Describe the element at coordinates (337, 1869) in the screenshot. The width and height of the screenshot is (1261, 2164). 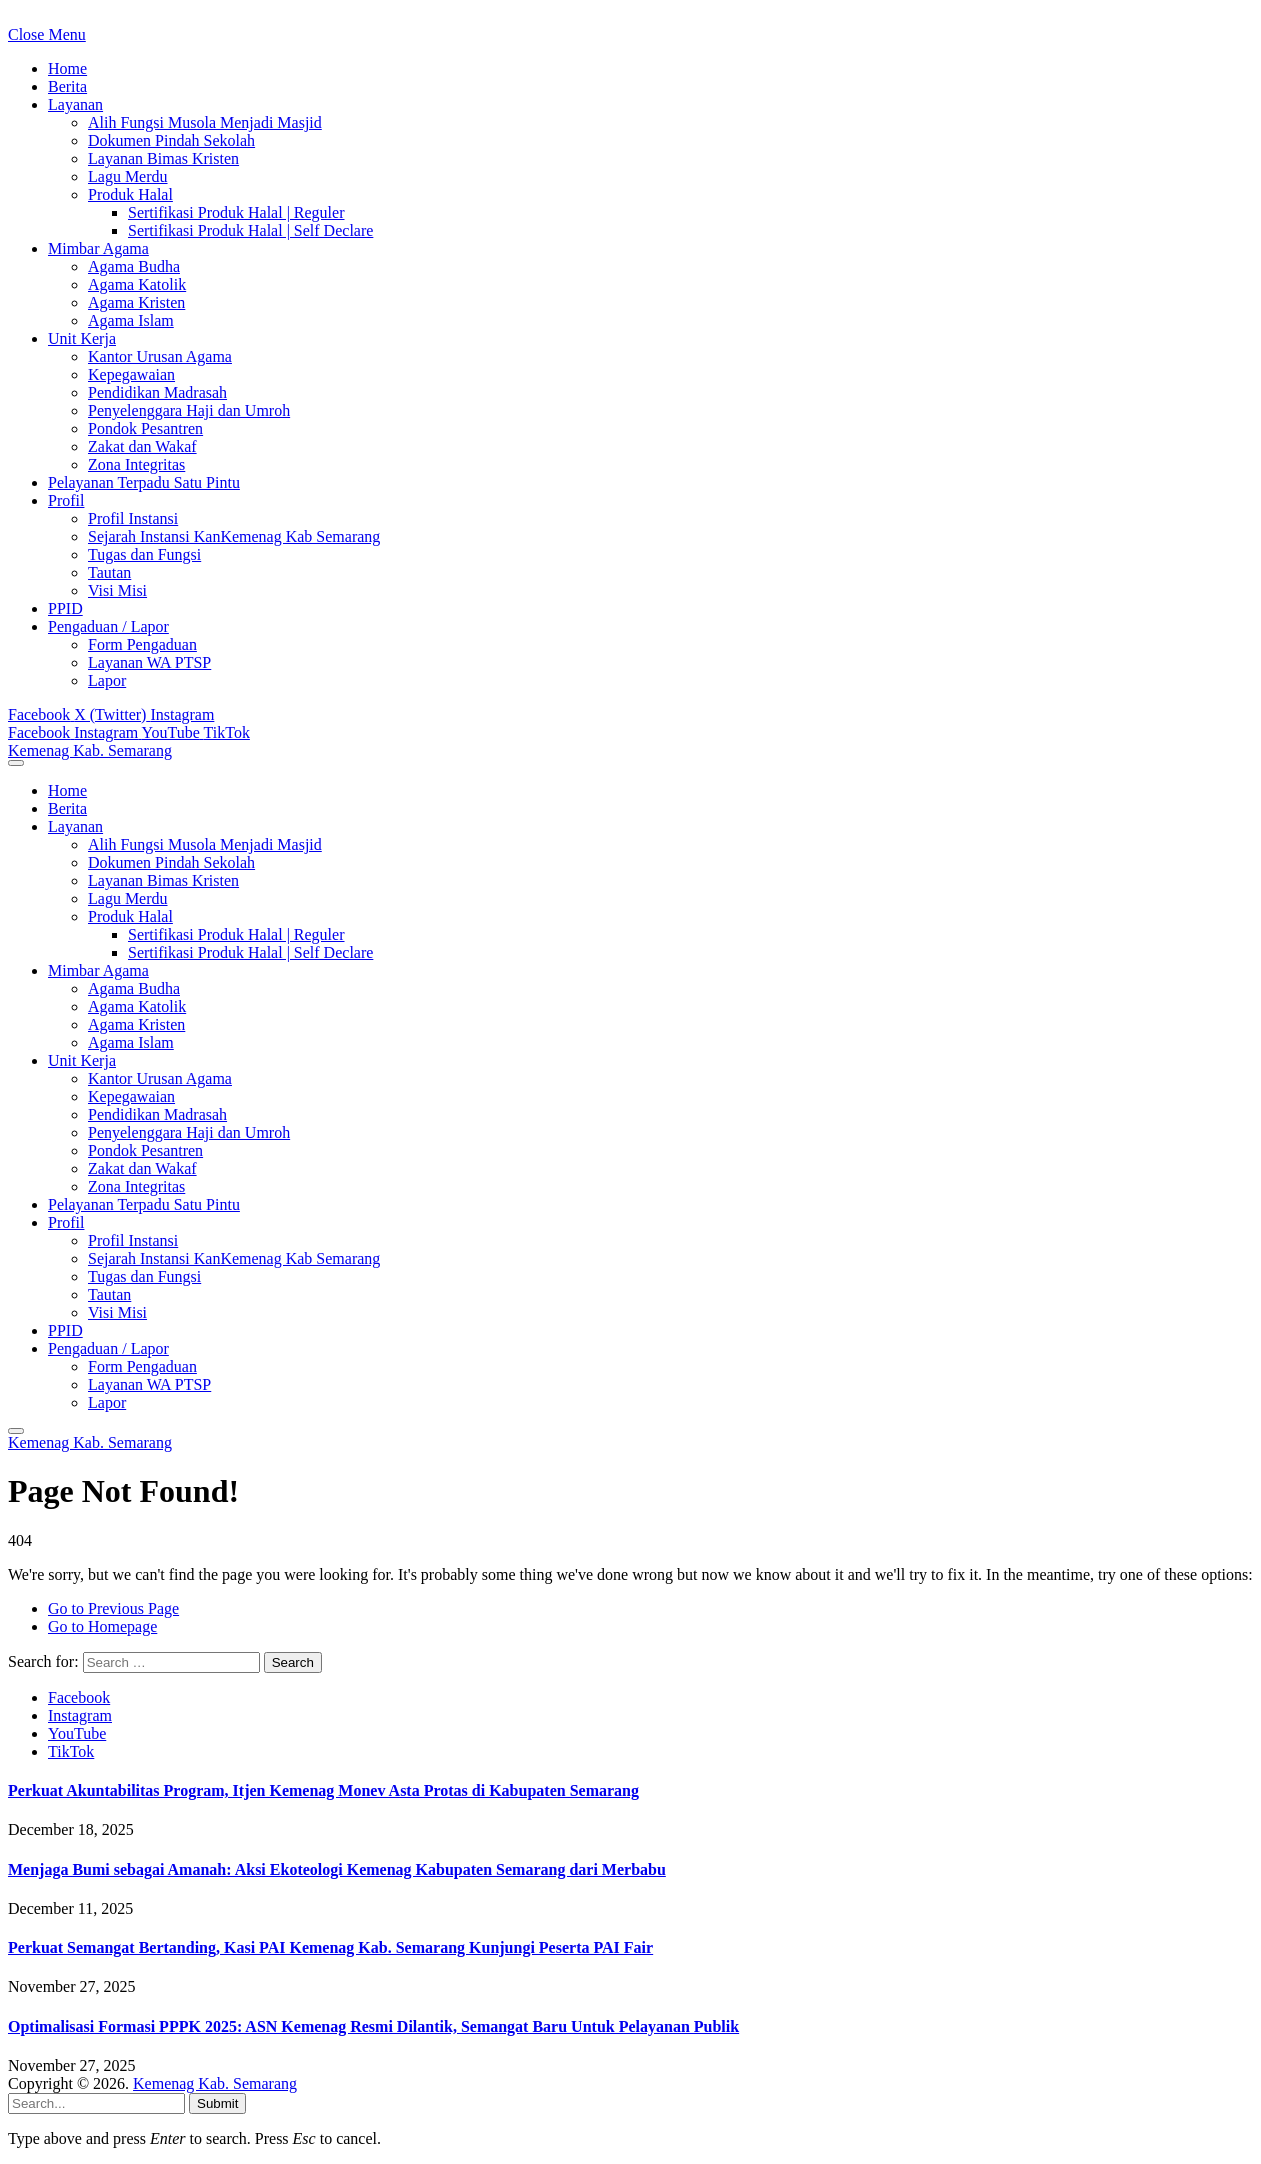
I see `Menjaga Bumi sebagai Amanah: Aksi Ekoteologi Kemenag Kabupaten Semarang dari Merbabu` at that location.